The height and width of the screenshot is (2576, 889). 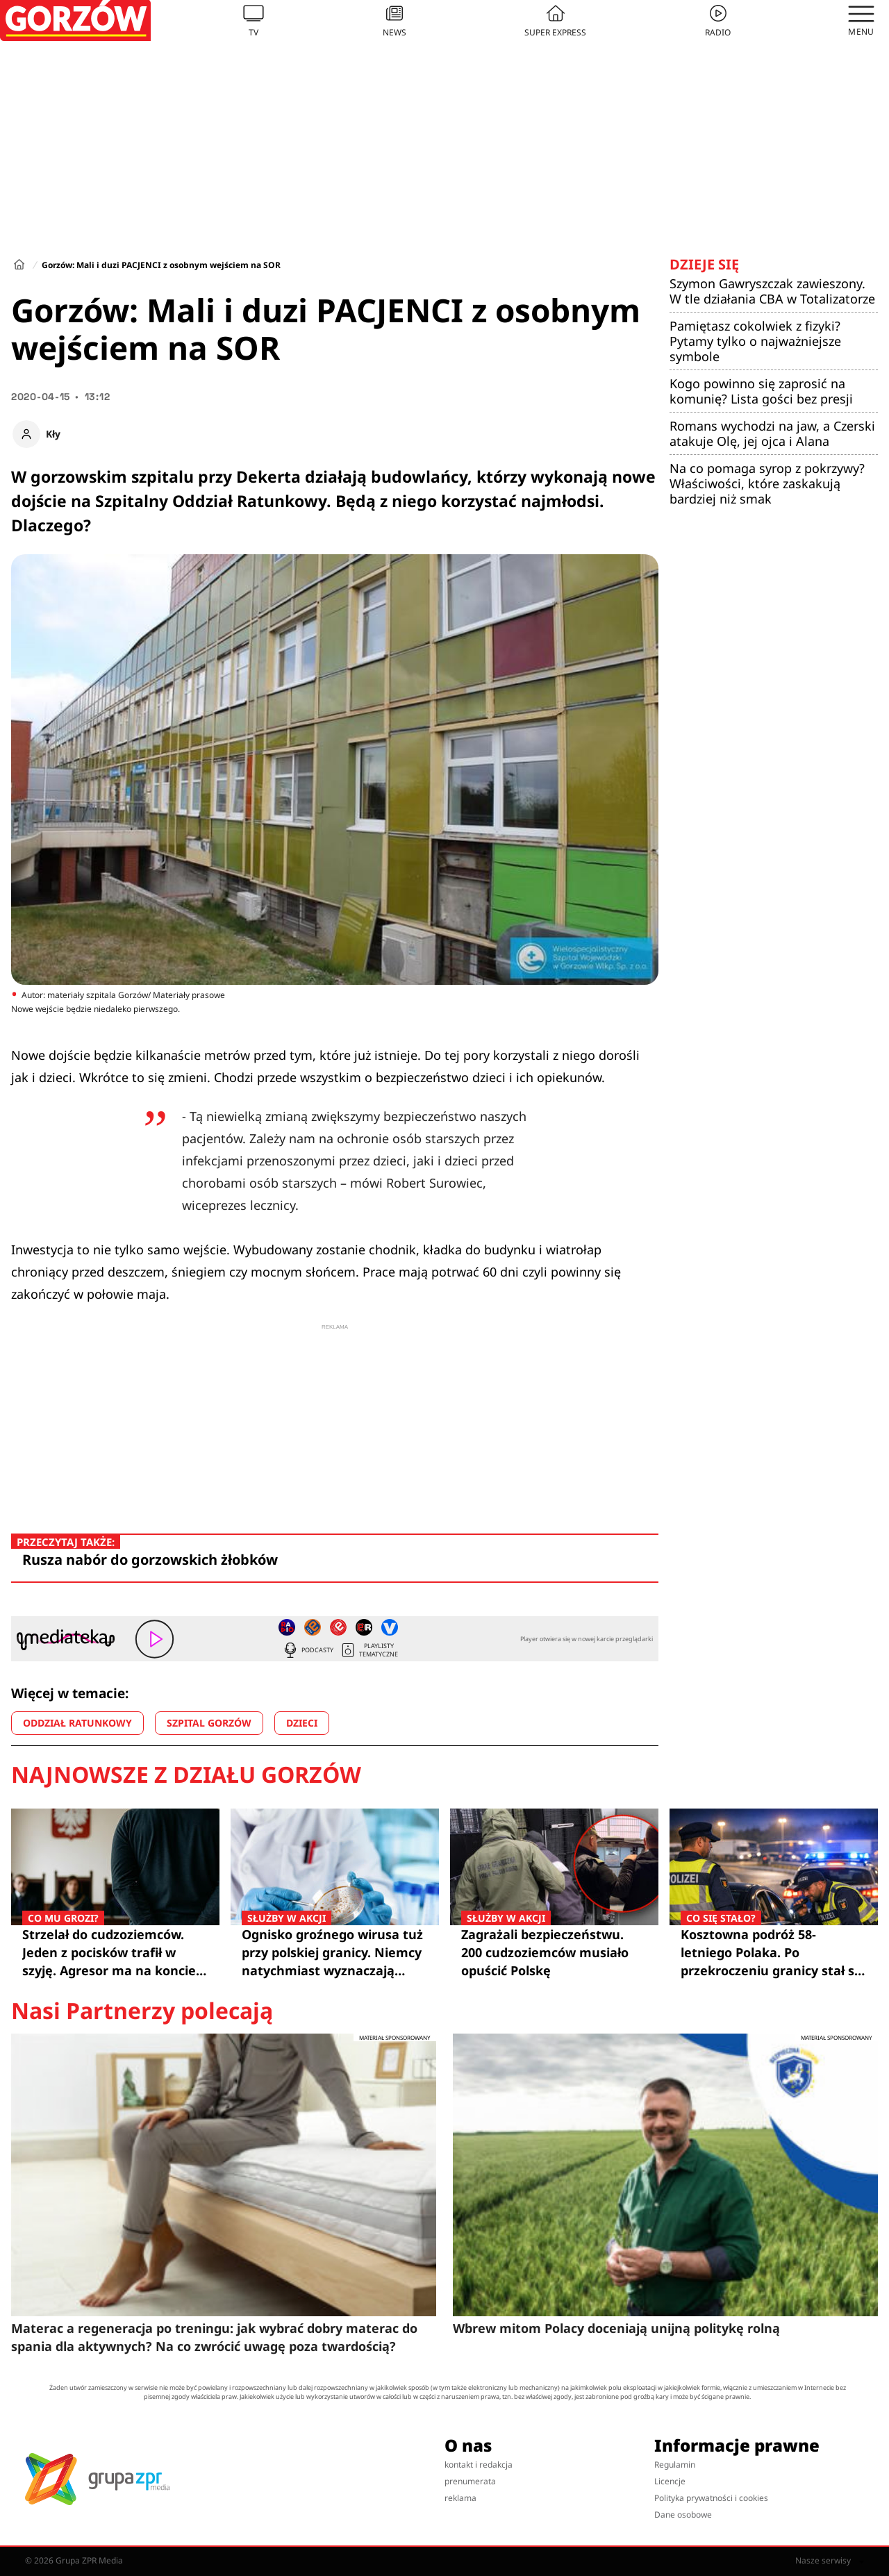 I want to click on Romans wychodzi na jaw, a Czerski atakuje Olę, jej ojca i Alana, so click(x=772, y=433).